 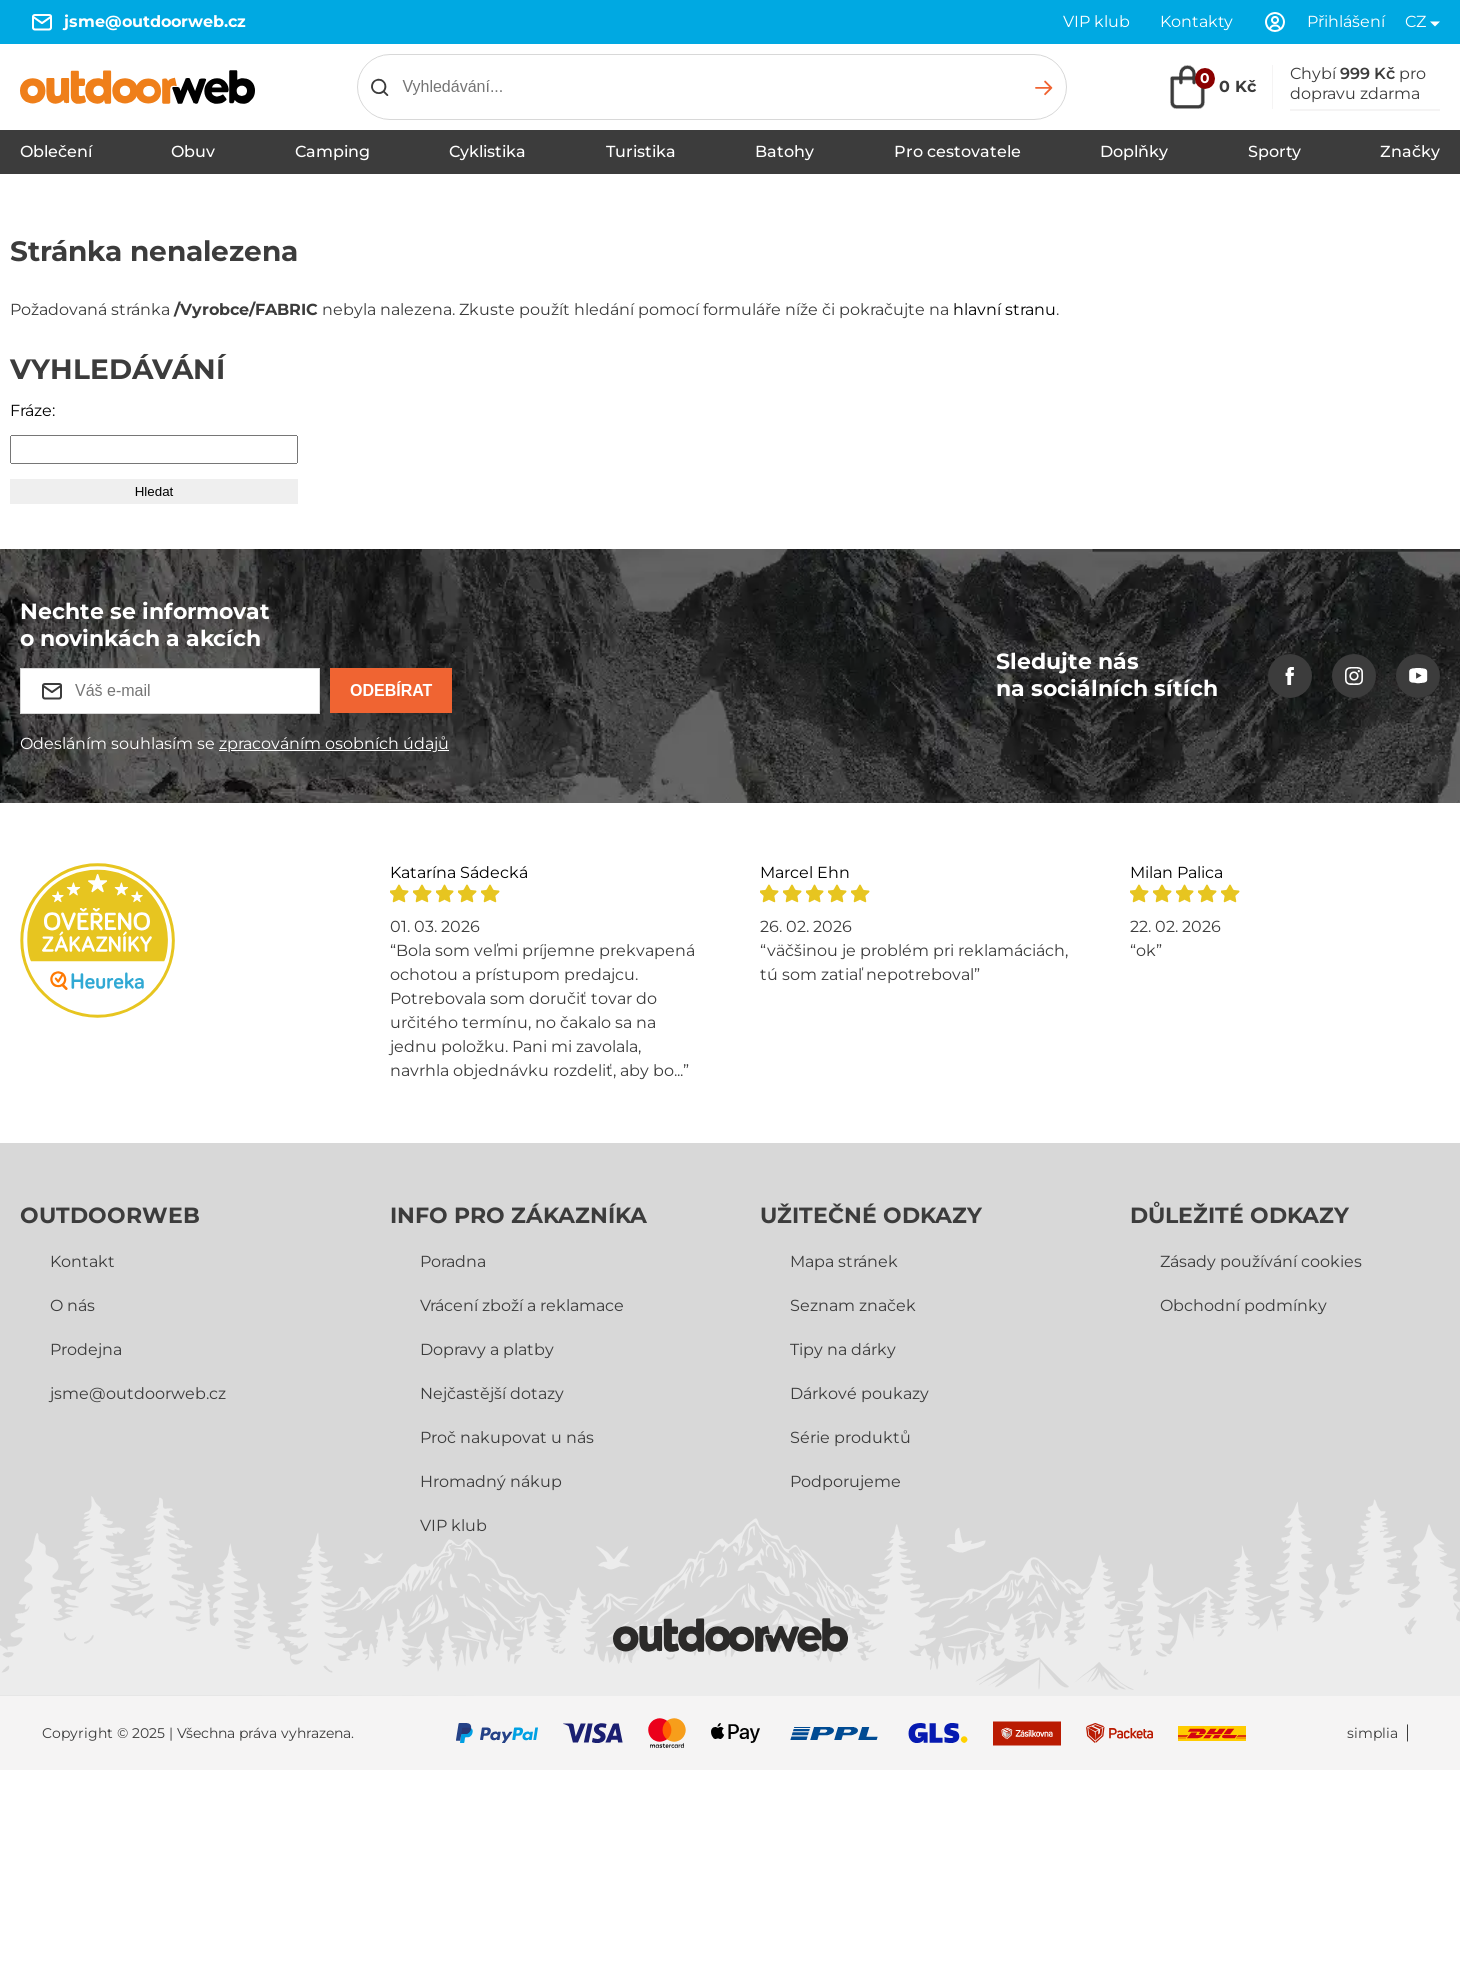 I want to click on Turistika, so click(x=641, y=151).